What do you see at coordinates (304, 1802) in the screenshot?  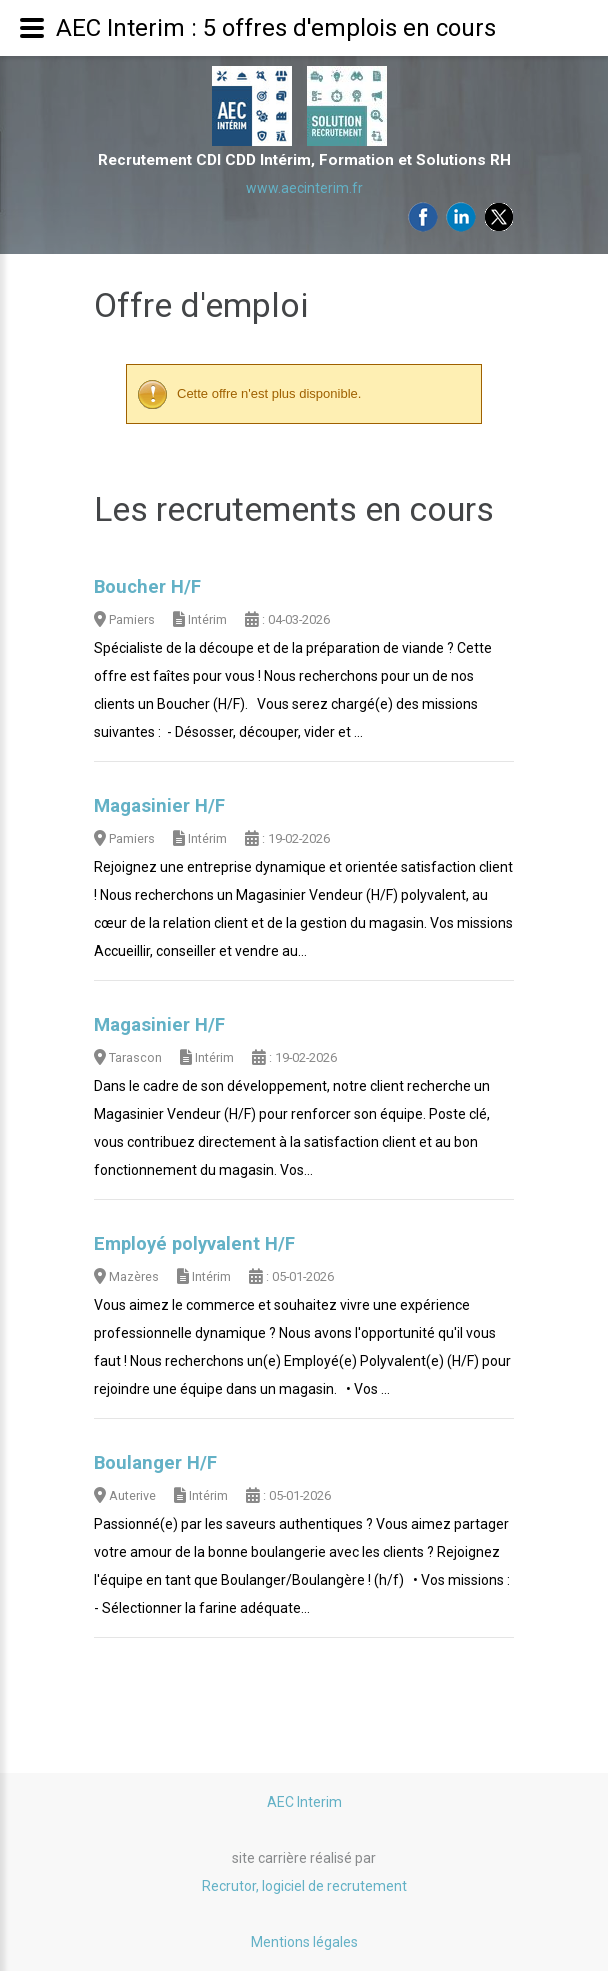 I see `AEC Interim` at bounding box center [304, 1802].